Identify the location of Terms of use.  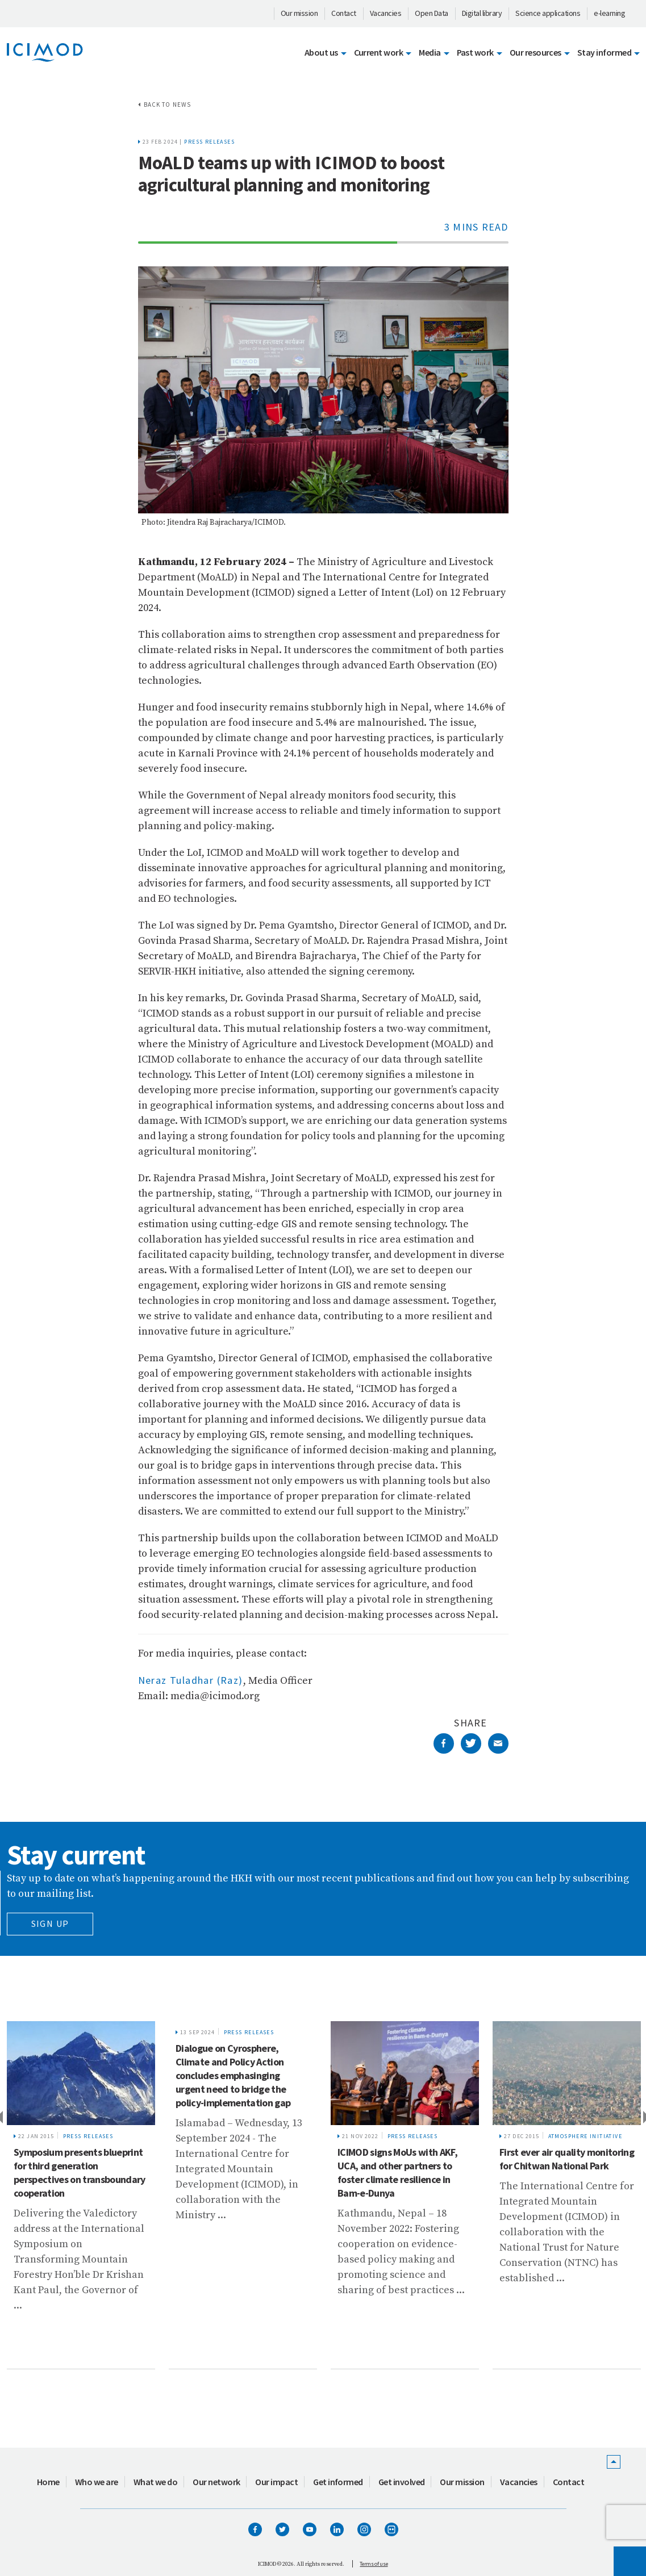
(373, 2563).